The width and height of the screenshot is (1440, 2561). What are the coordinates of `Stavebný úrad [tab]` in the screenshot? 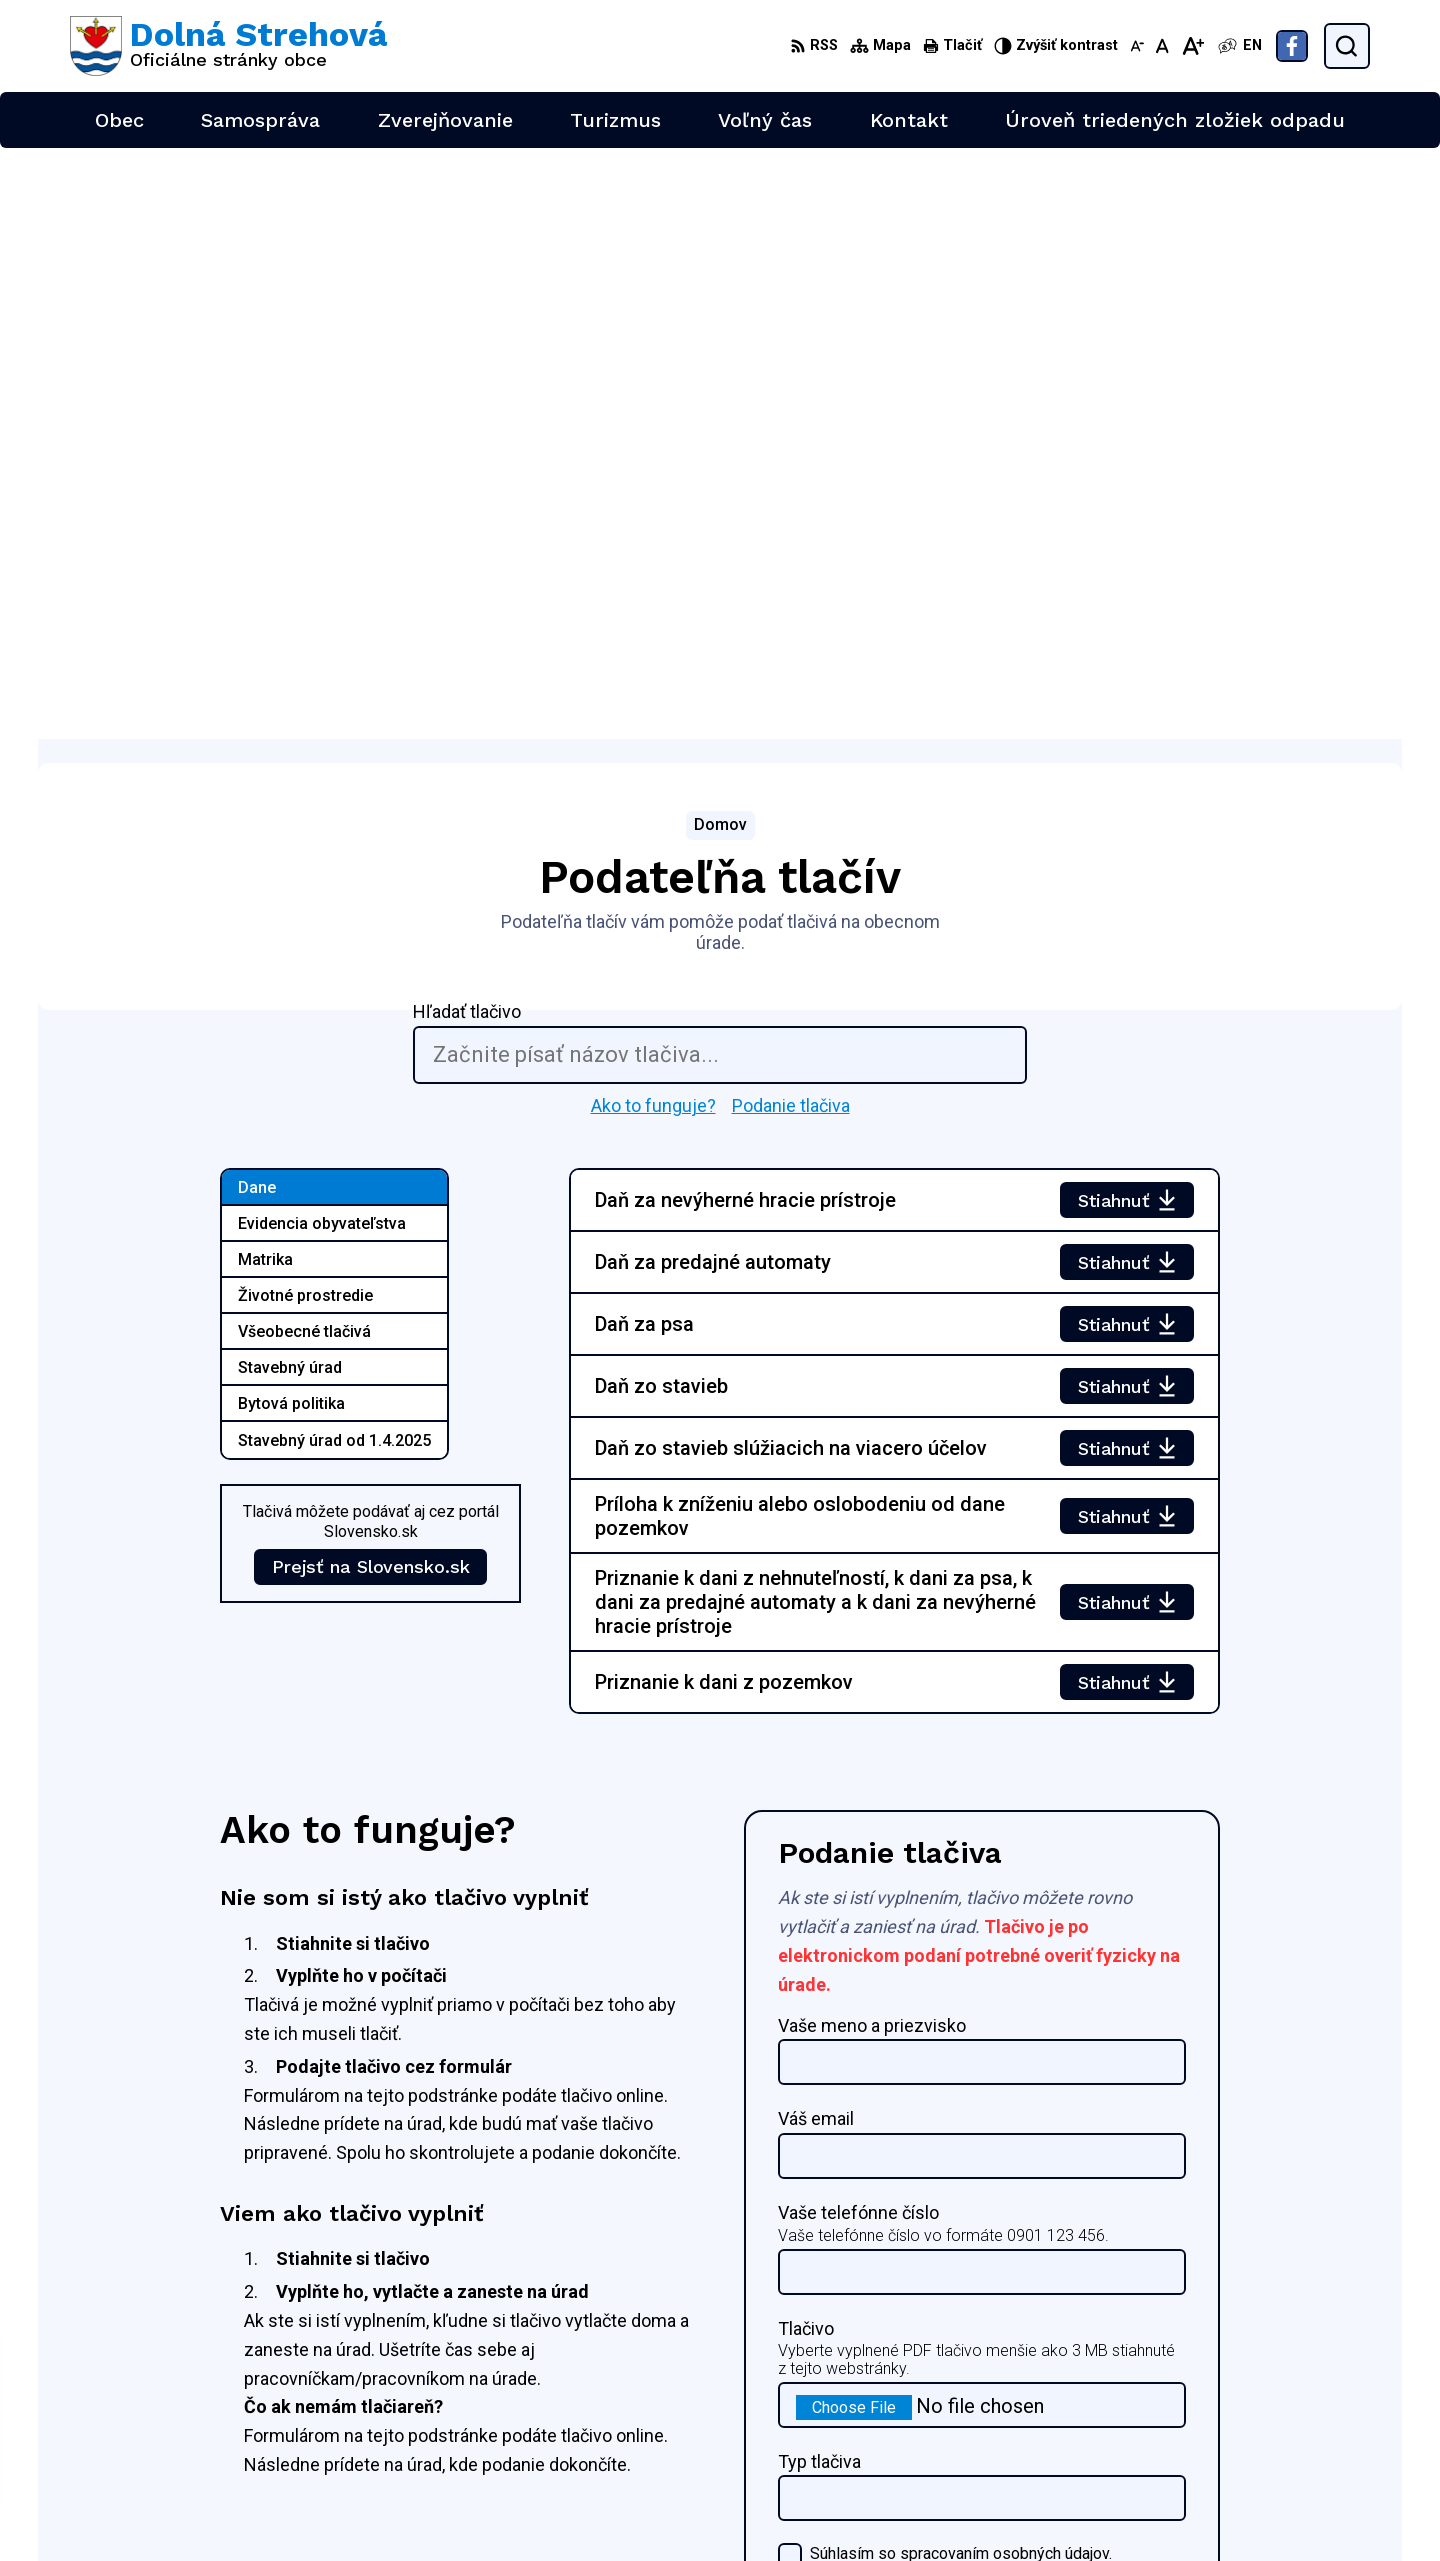 It's located at (290, 776).